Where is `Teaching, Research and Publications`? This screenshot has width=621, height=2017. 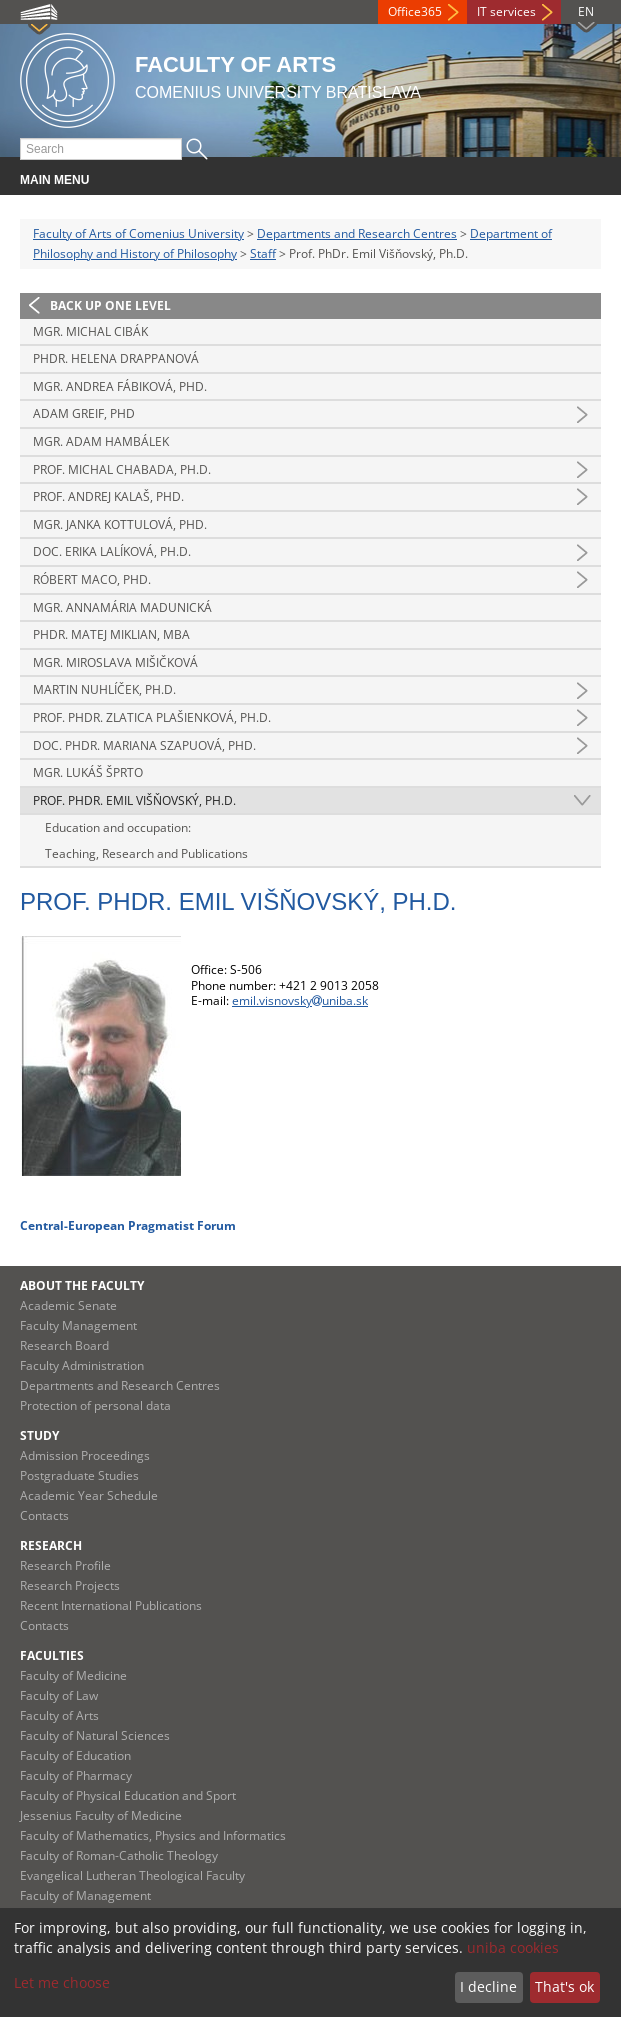 Teaching, Research and Publications is located at coordinates (146, 853).